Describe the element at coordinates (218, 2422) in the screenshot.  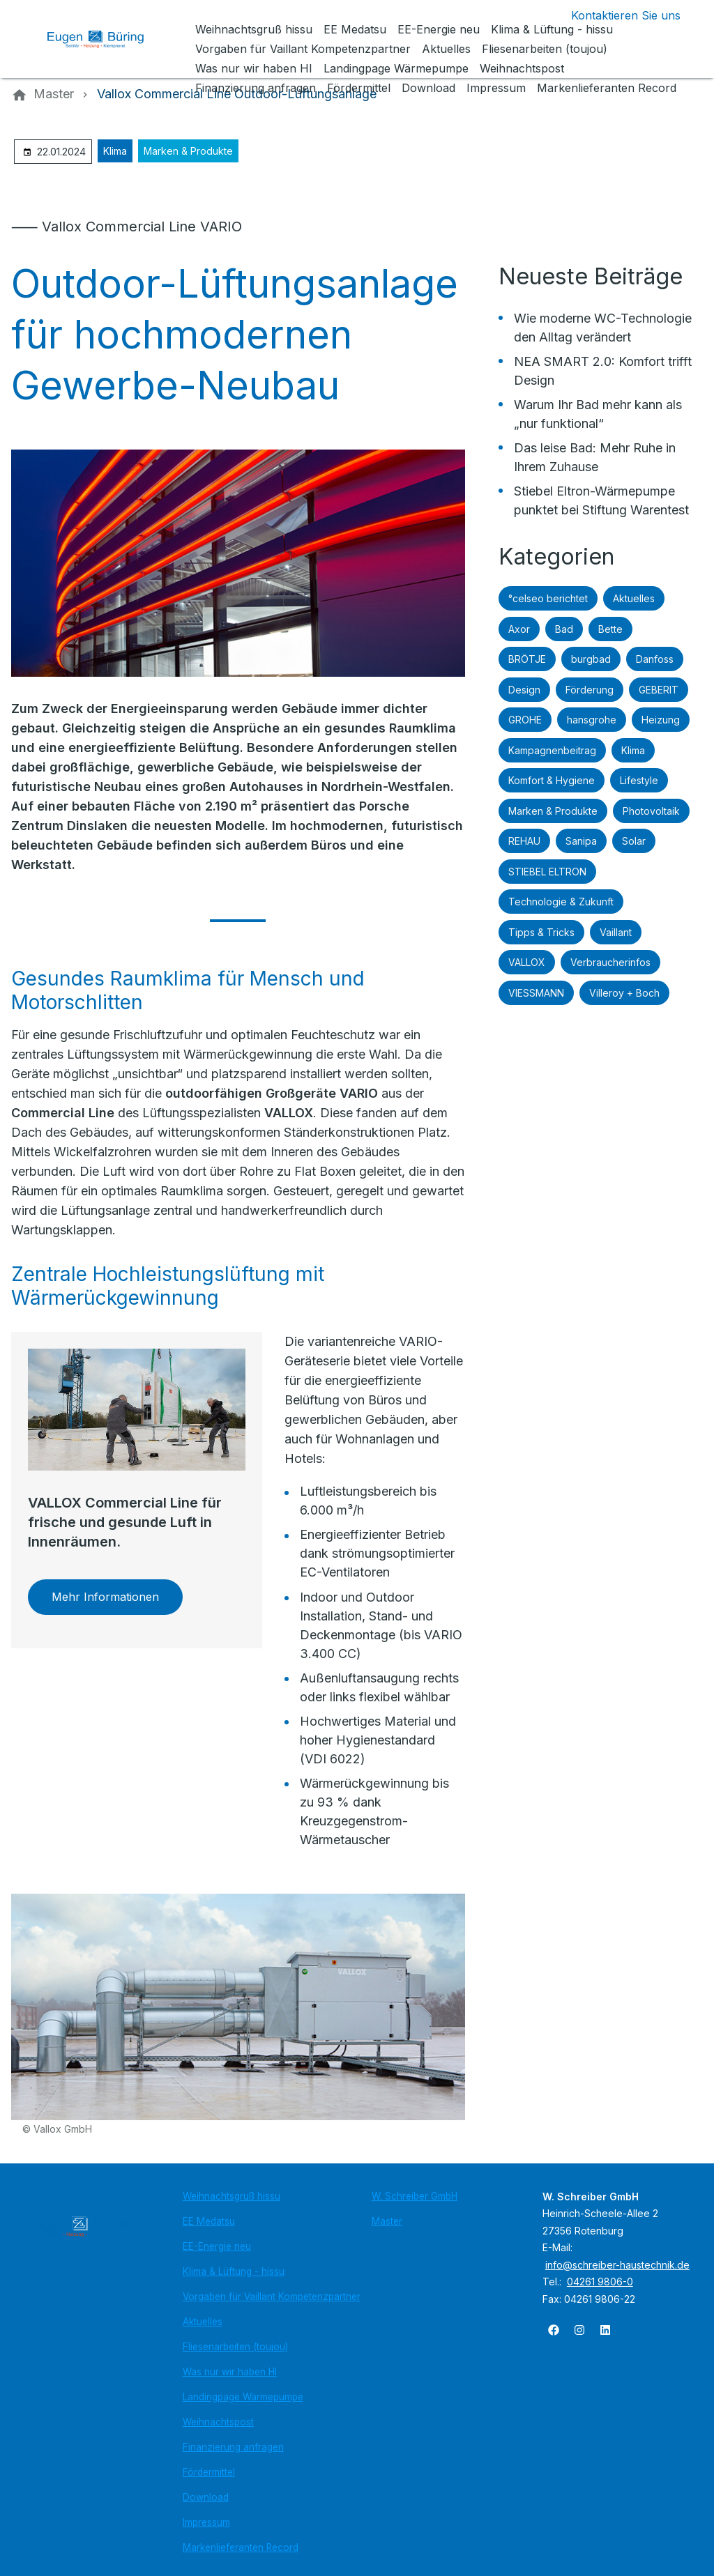
I see `Weihnachtspost` at that location.